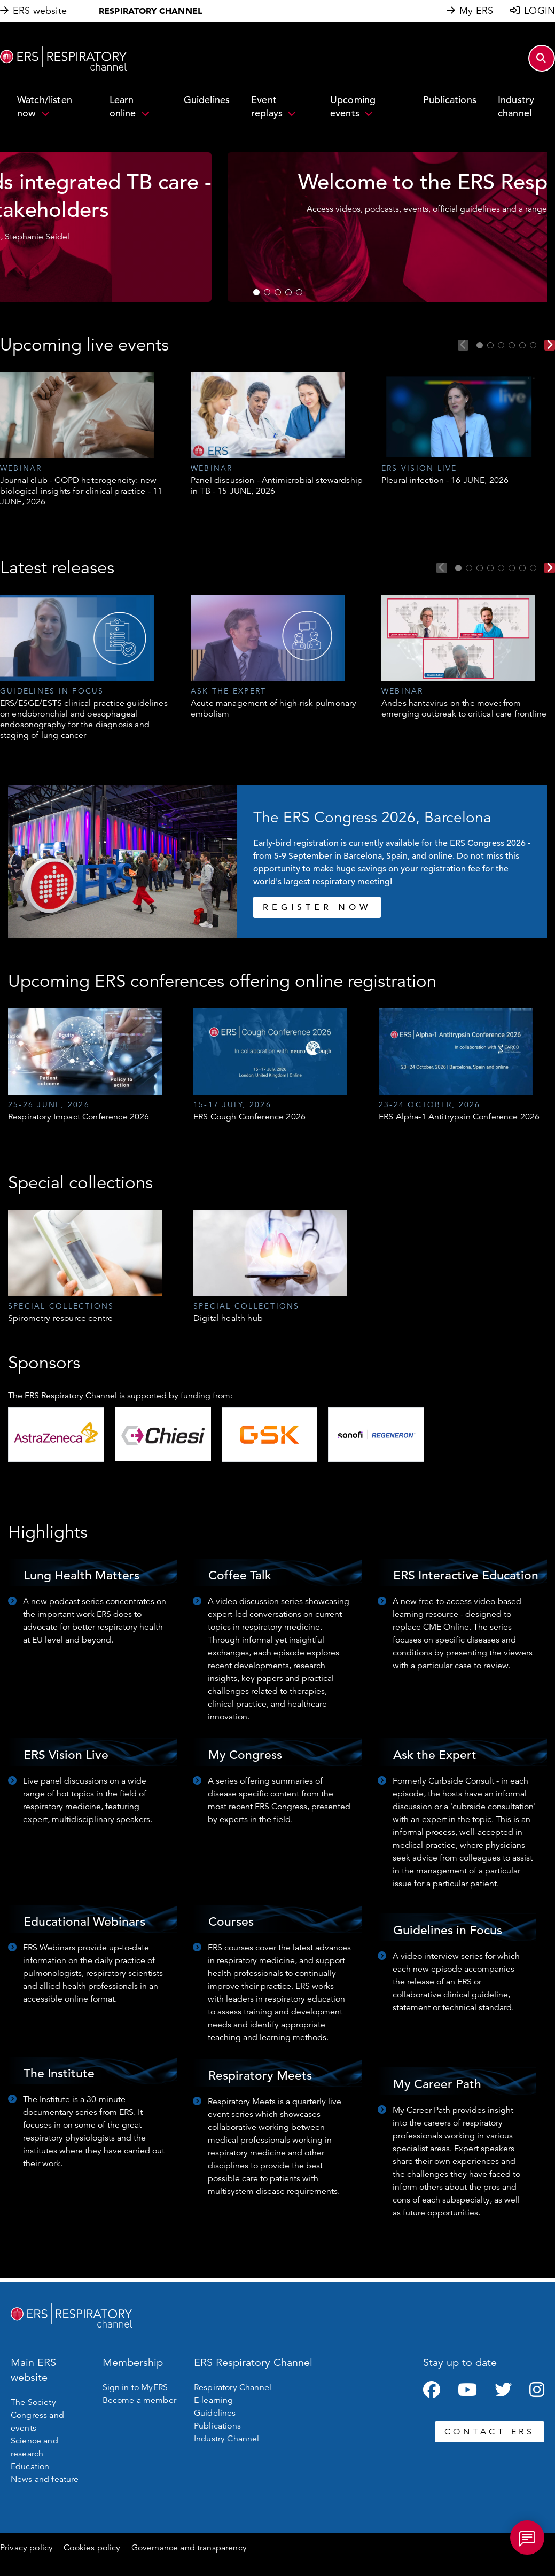 This screenshot has width=555, height=2576. Describe the element at coordinates (463, 345) in the screenshot. I see `Previous` at that location.